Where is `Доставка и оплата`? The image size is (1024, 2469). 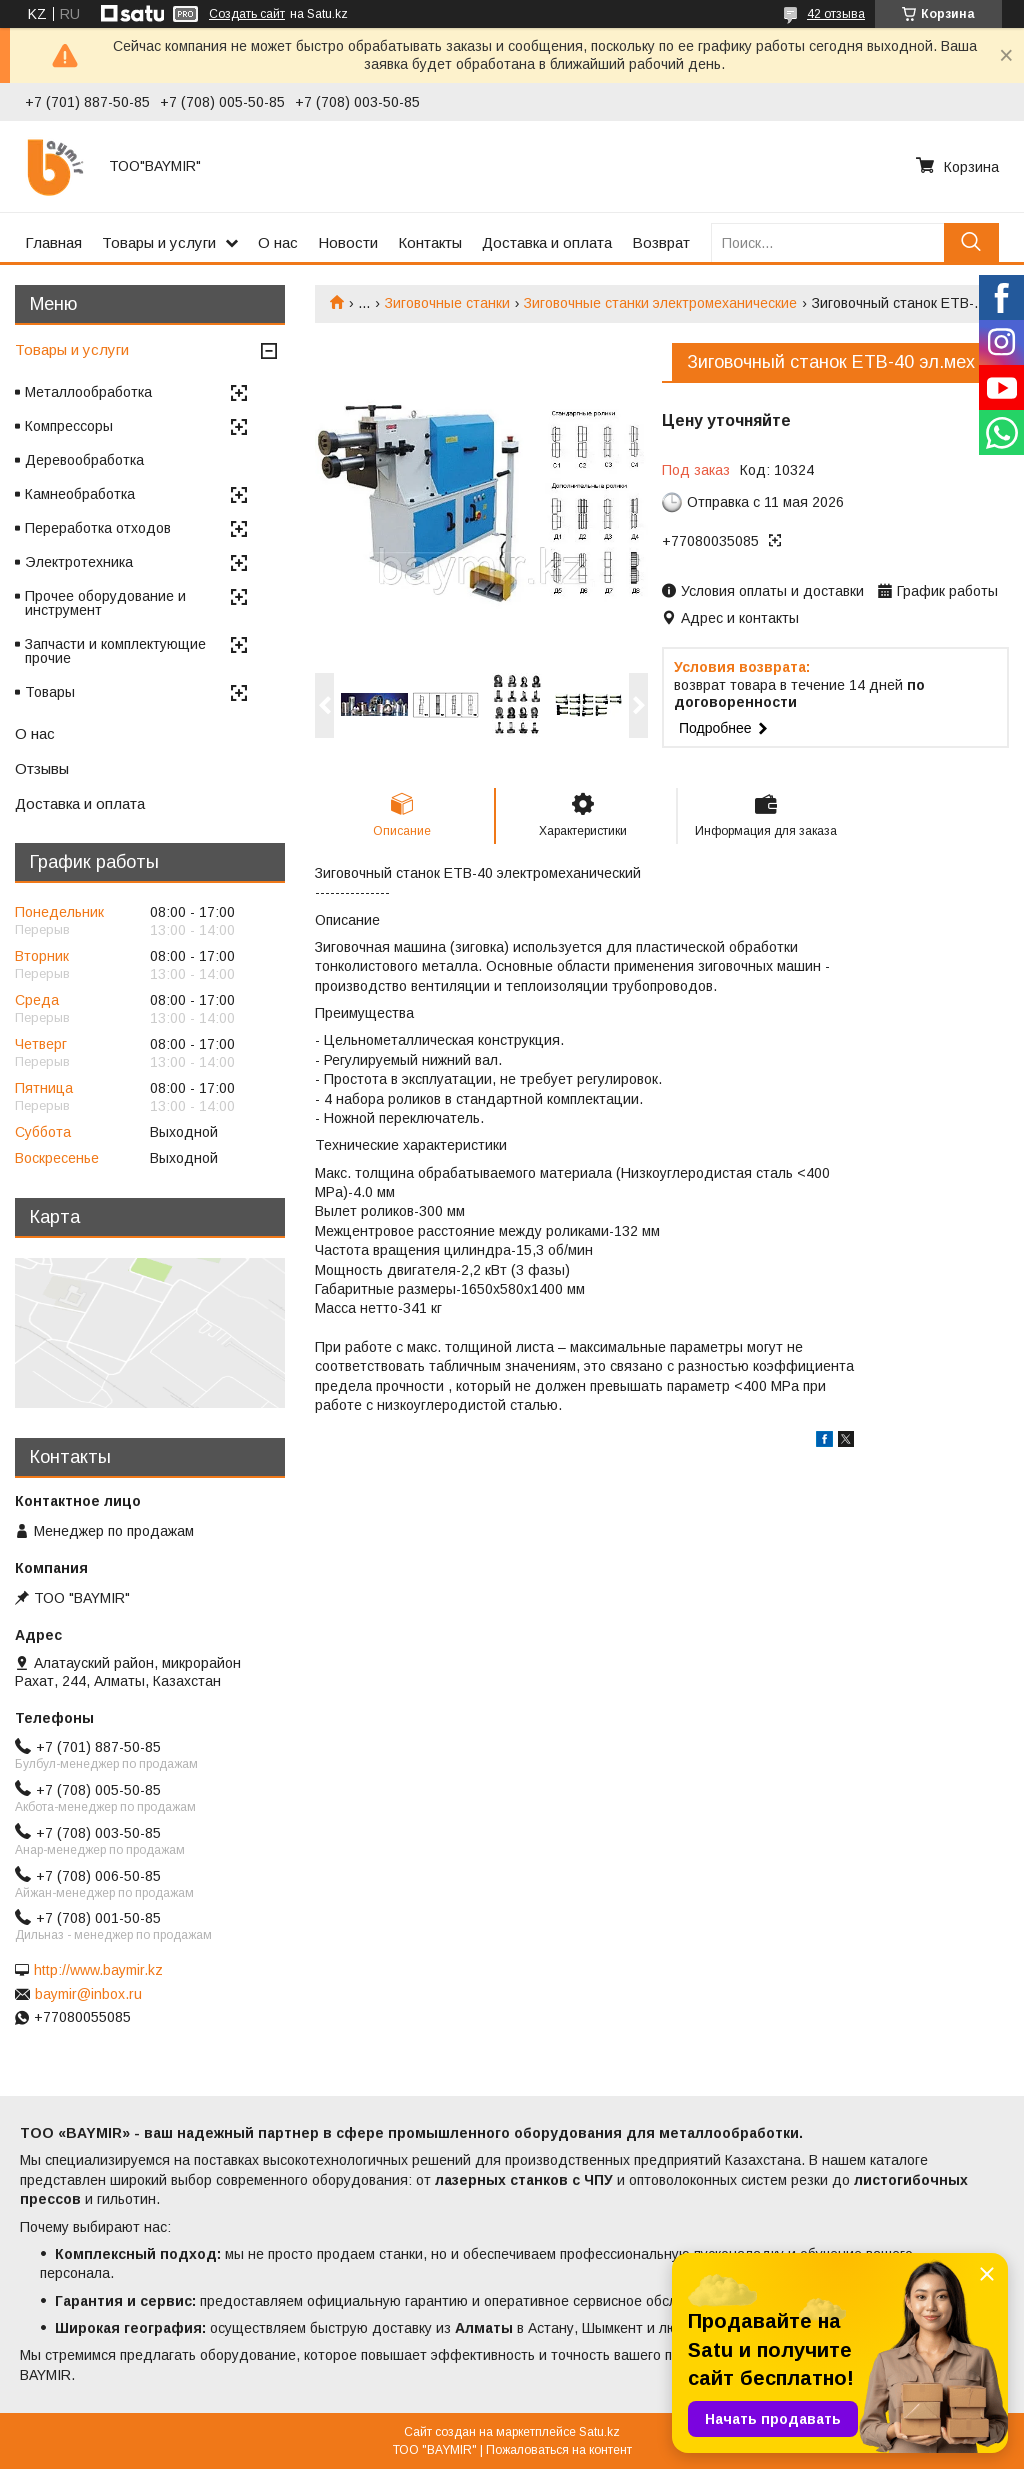
Доставка и оплата is located at coordinates (547, 242).